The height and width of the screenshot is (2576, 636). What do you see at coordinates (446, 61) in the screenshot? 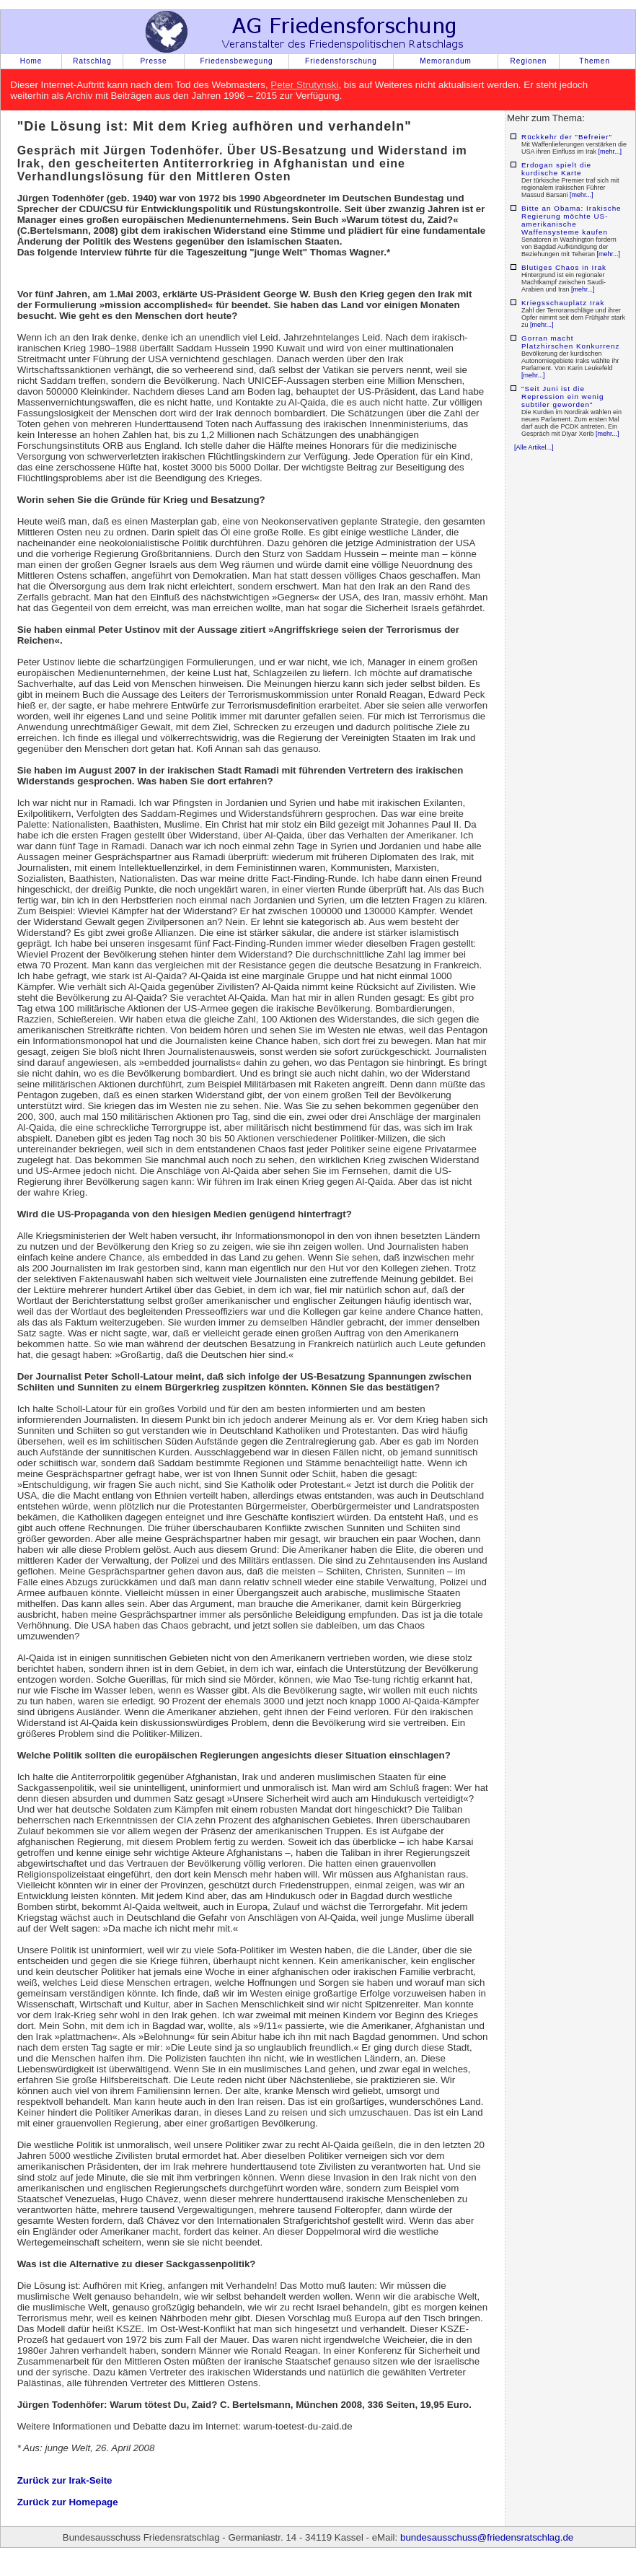
I see `Memorandum` at bounding box center [446, 61].